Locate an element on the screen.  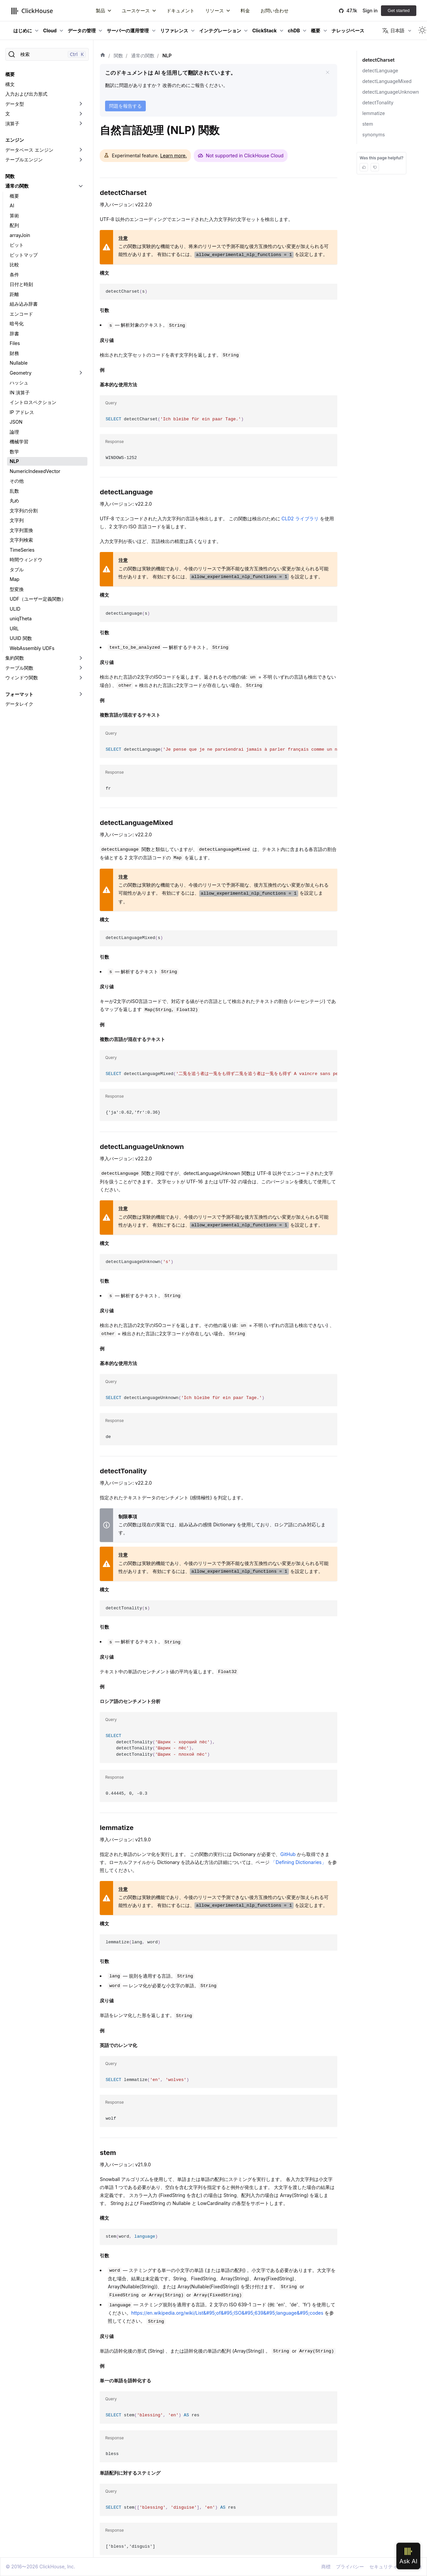
synonyms is located at coordinates (373, 134).